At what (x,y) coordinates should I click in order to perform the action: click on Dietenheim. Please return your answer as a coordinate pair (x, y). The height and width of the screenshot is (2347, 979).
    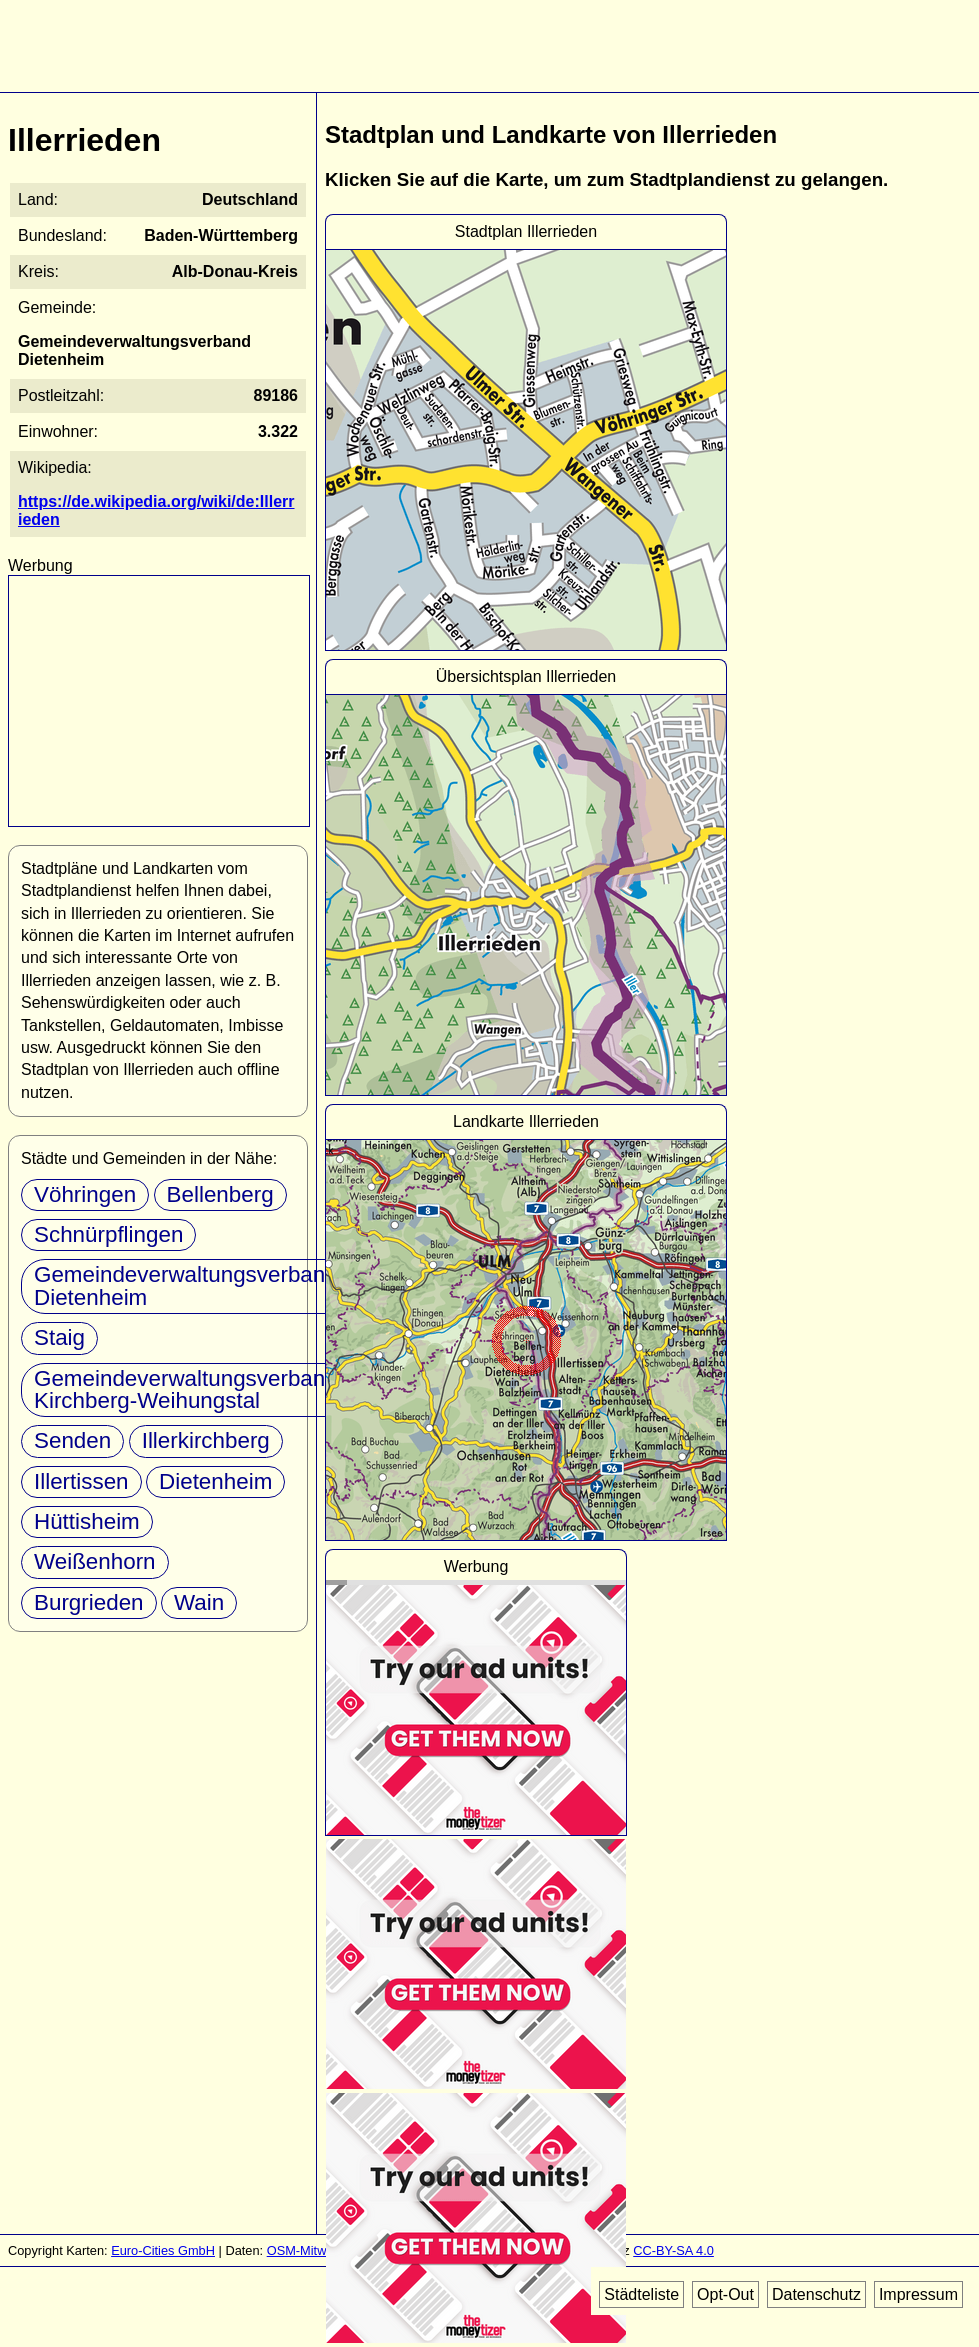
    Looking at the image, I should click on (215, 1481).